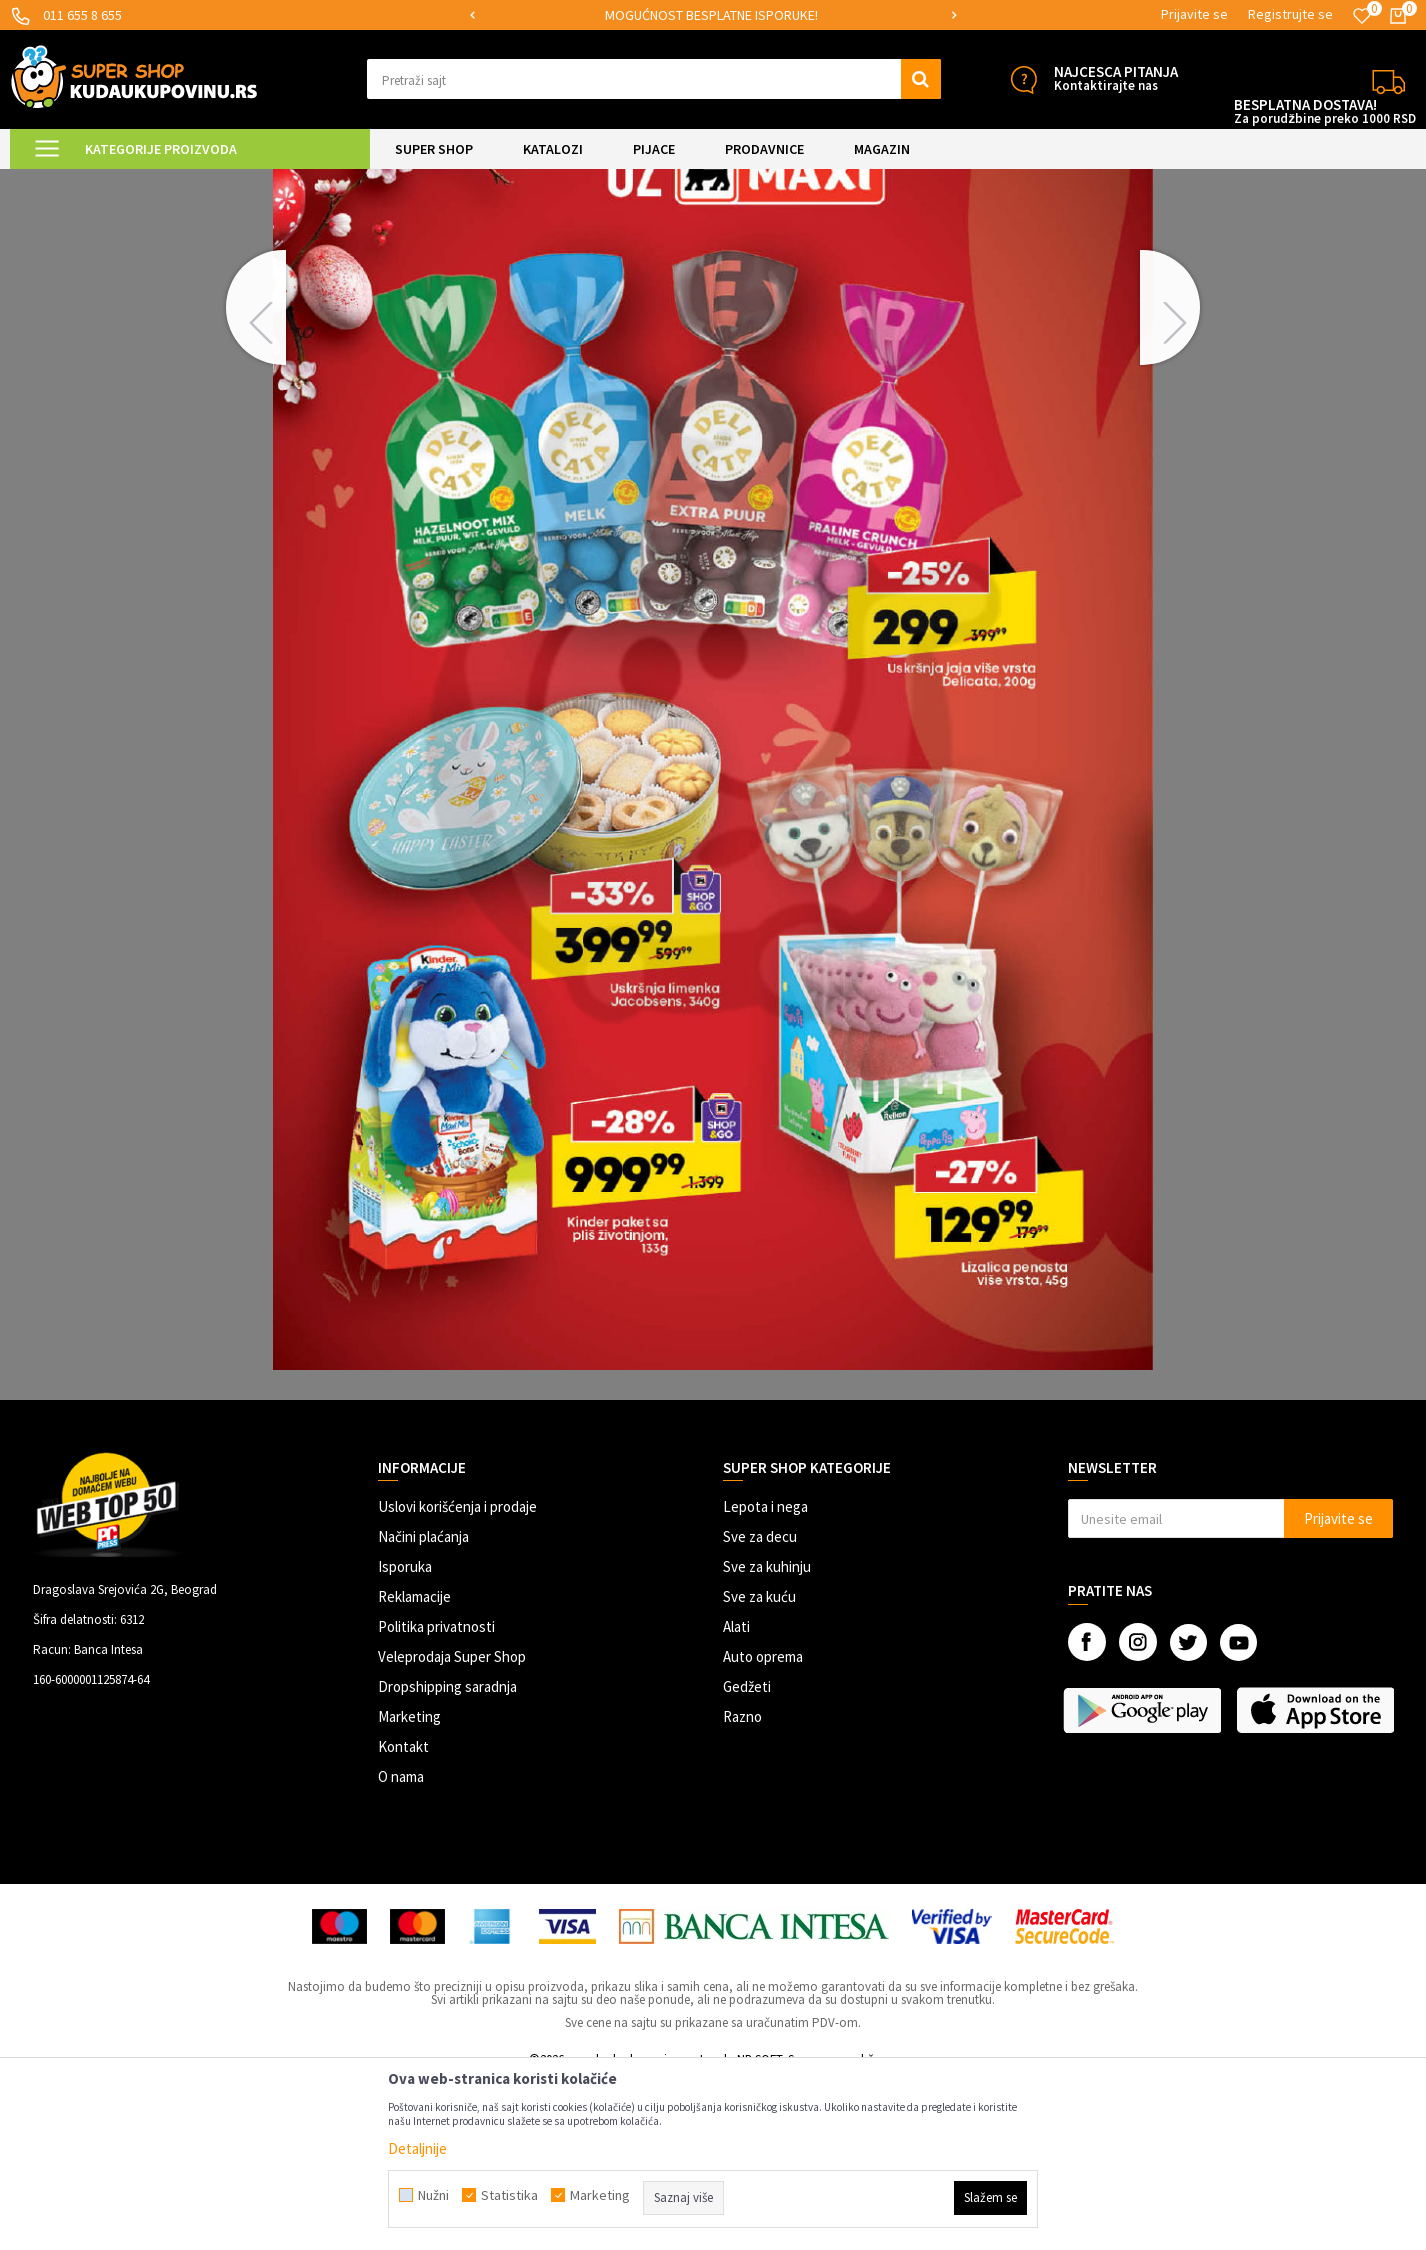  I want to click on [button], so click(654, 79).